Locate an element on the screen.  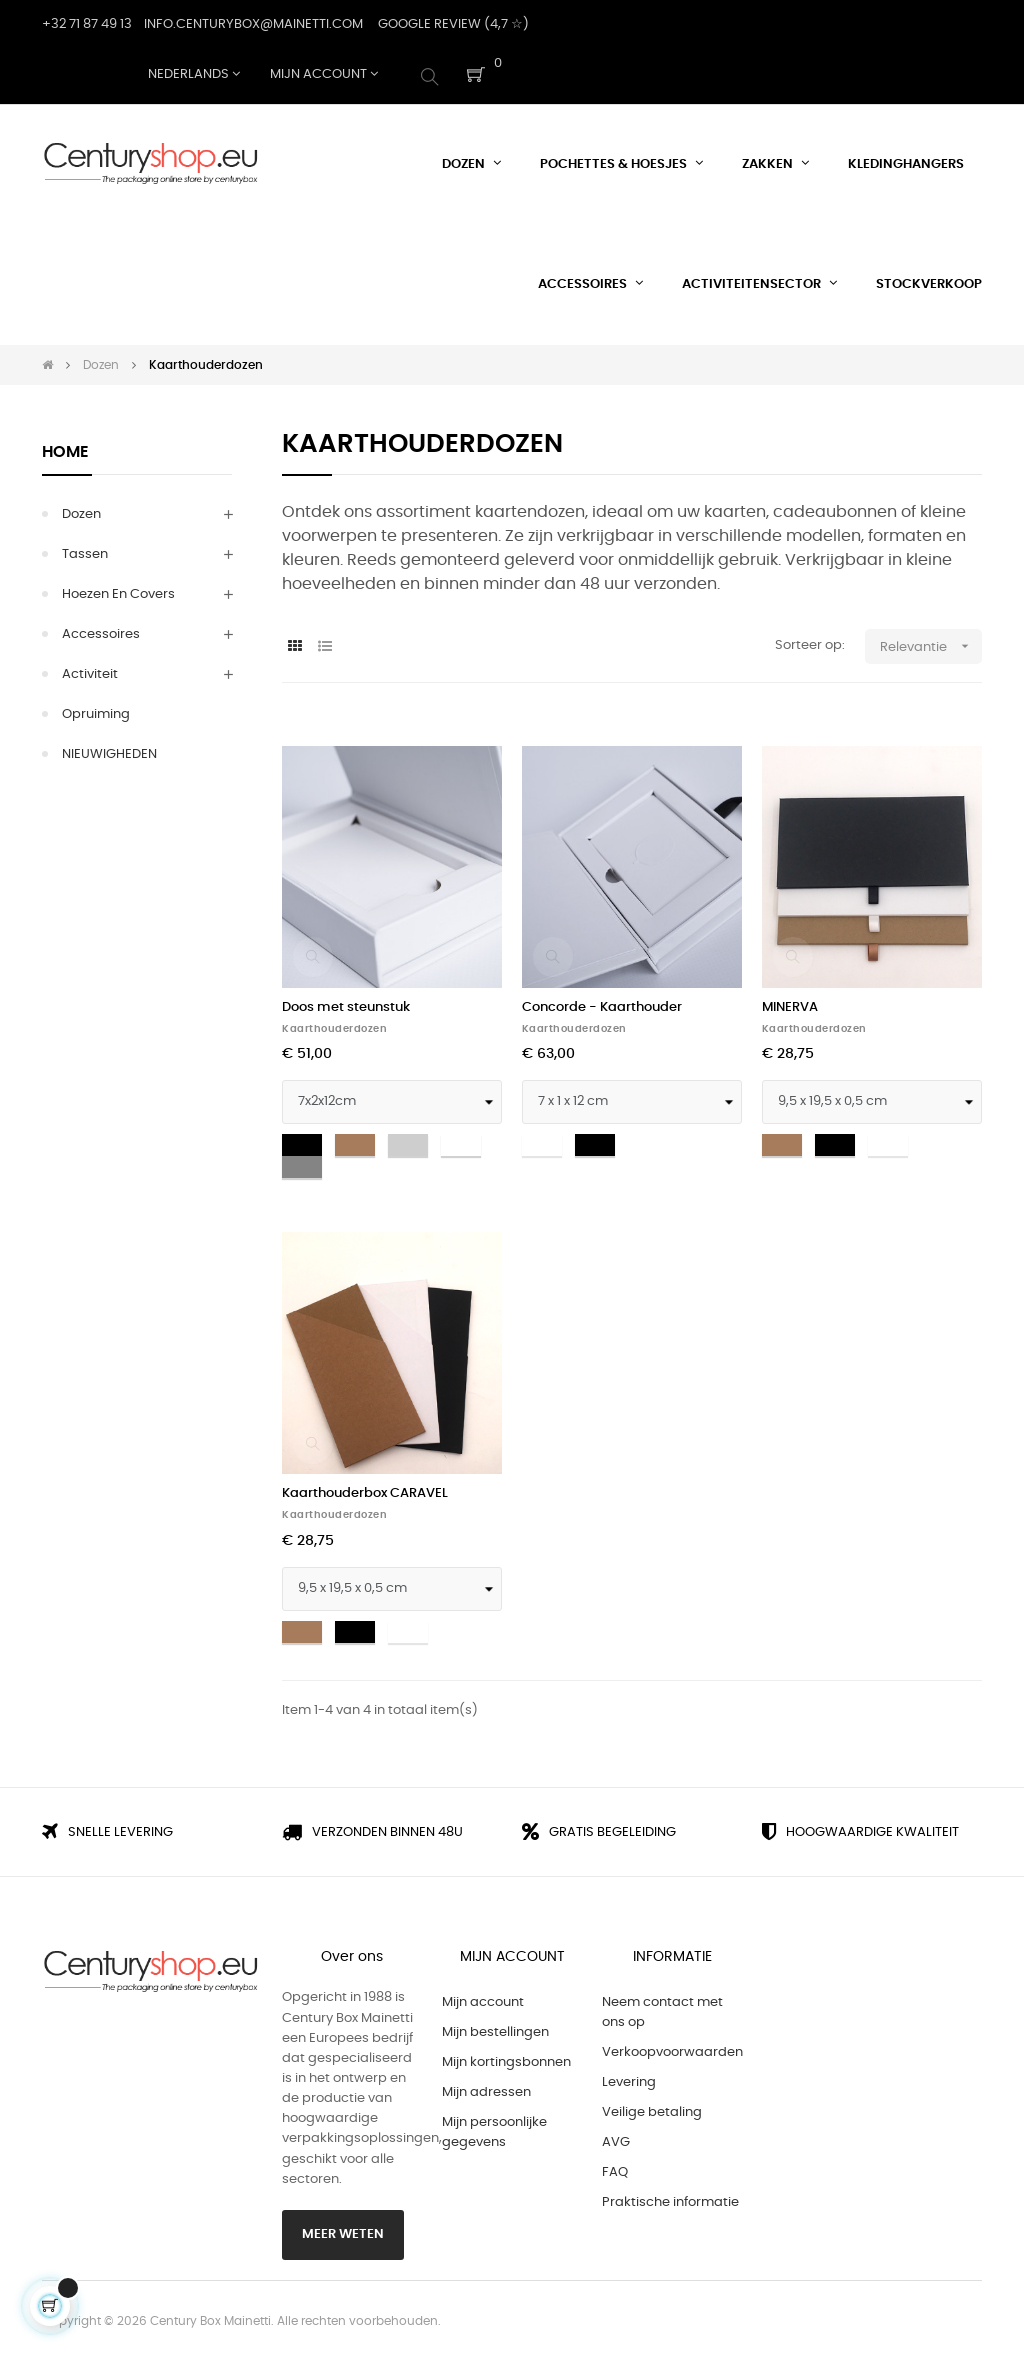
Mijn adressen is located at coordinates (486, 2088).